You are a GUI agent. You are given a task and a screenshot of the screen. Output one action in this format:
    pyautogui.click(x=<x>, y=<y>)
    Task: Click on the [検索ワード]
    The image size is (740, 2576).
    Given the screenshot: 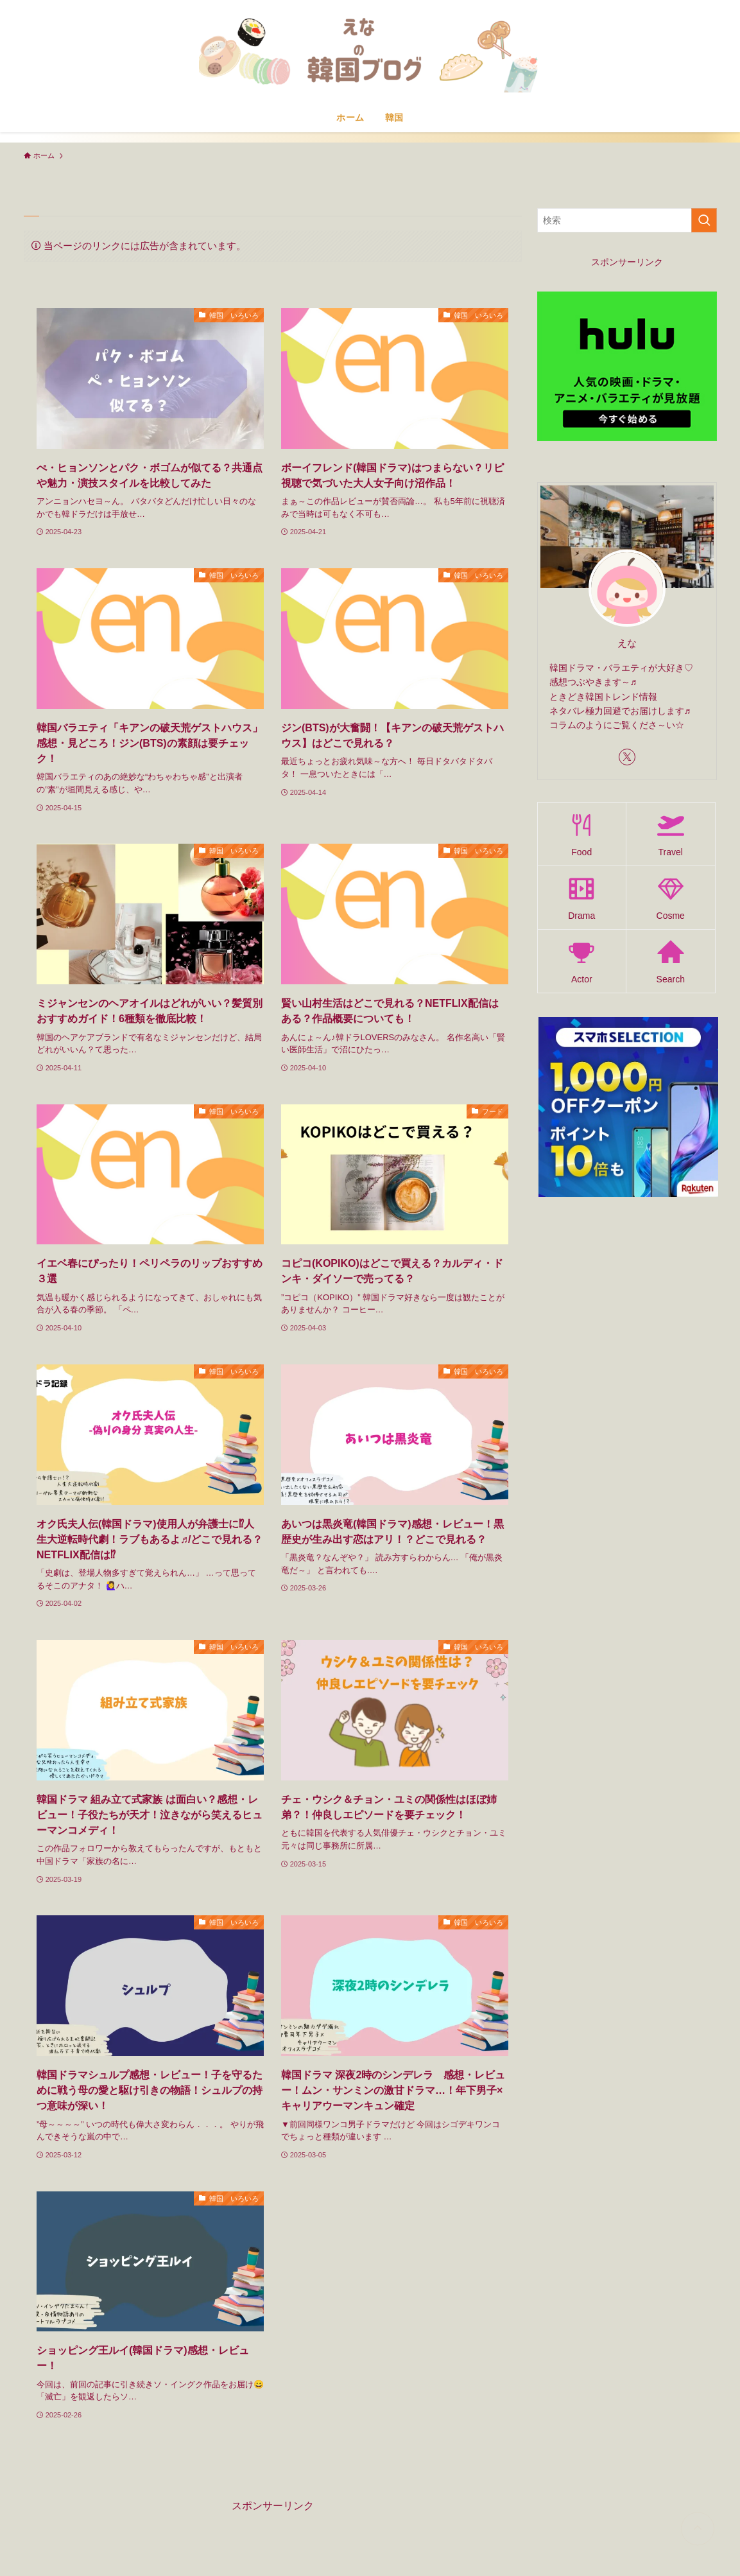 What is the action you would take?
    pyautogui.click(x=627, y=220)
    